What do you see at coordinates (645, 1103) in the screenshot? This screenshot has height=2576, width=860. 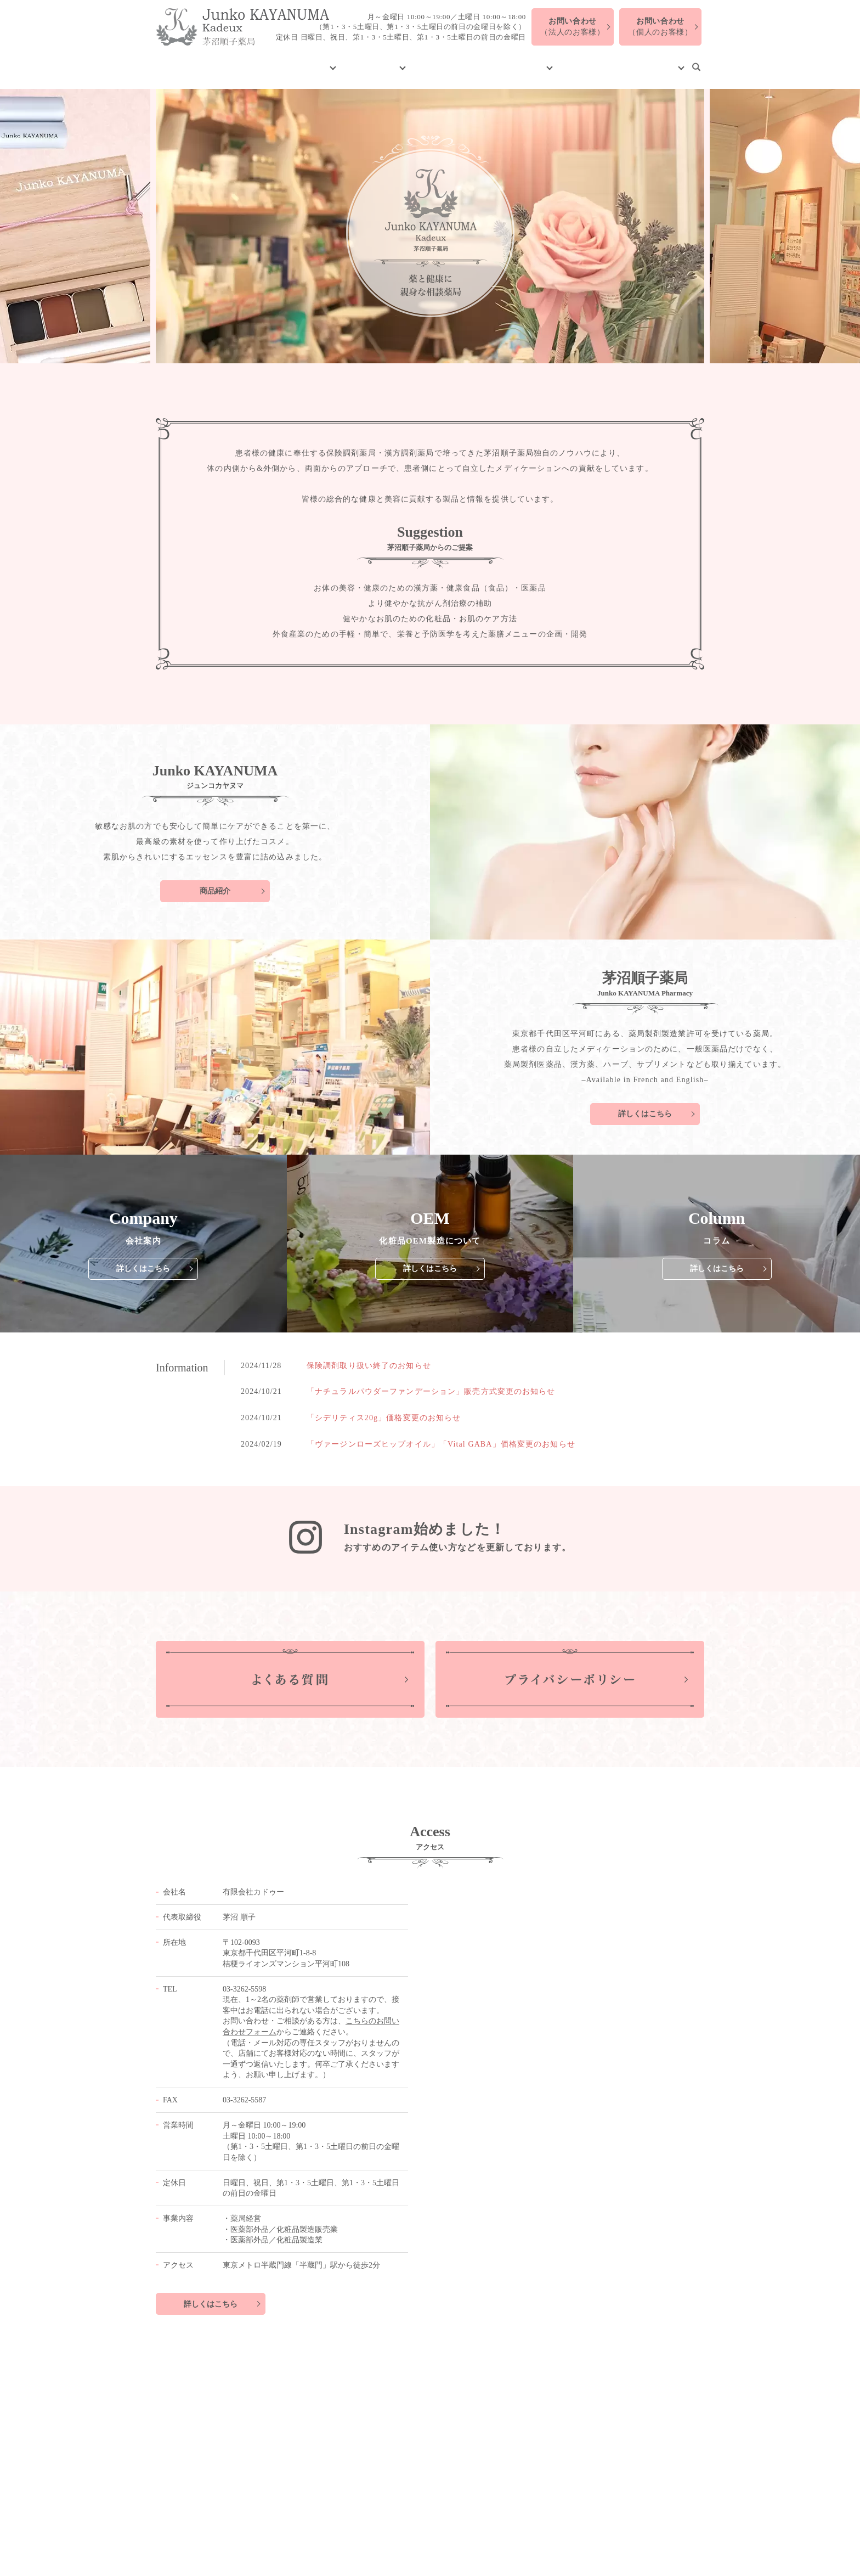 I see `詳しくはこちら` at bounding box center [645, 1103].